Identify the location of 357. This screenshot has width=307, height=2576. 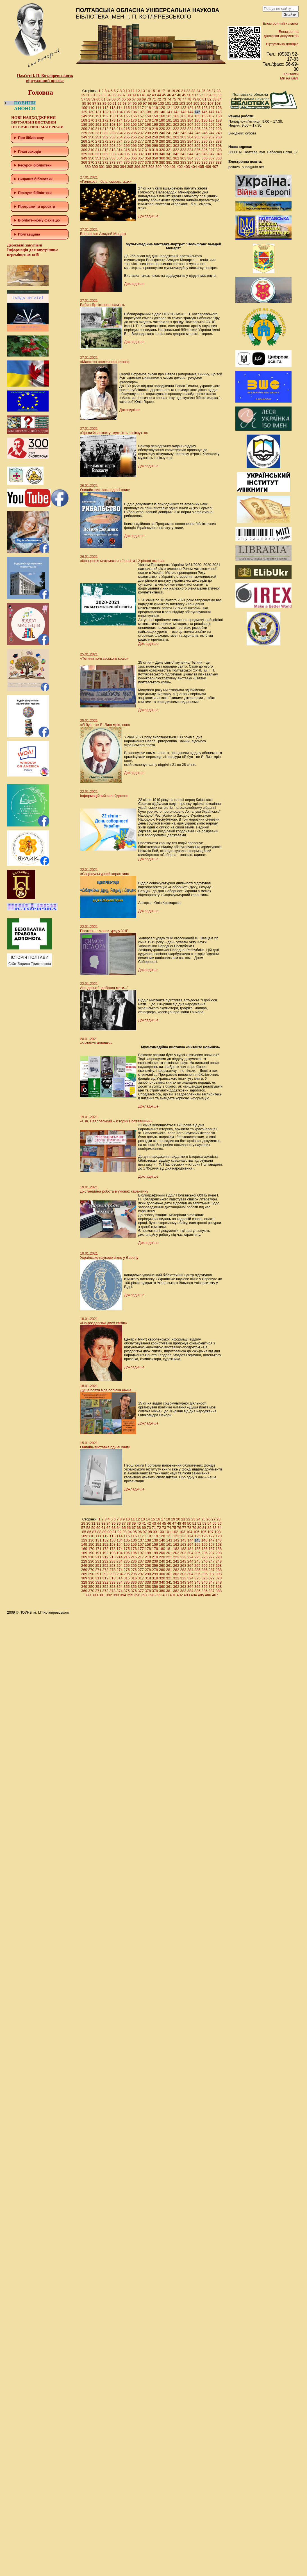
(141, 158).